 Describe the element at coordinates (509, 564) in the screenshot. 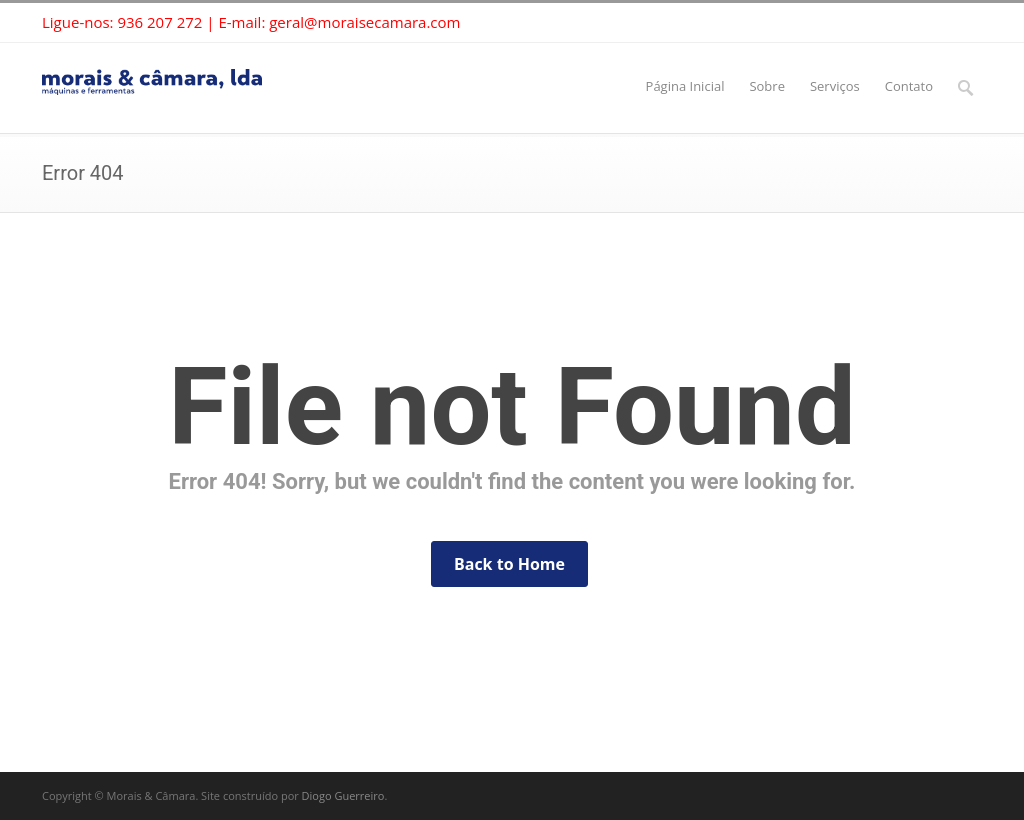

I see `Back to Home` at that location.